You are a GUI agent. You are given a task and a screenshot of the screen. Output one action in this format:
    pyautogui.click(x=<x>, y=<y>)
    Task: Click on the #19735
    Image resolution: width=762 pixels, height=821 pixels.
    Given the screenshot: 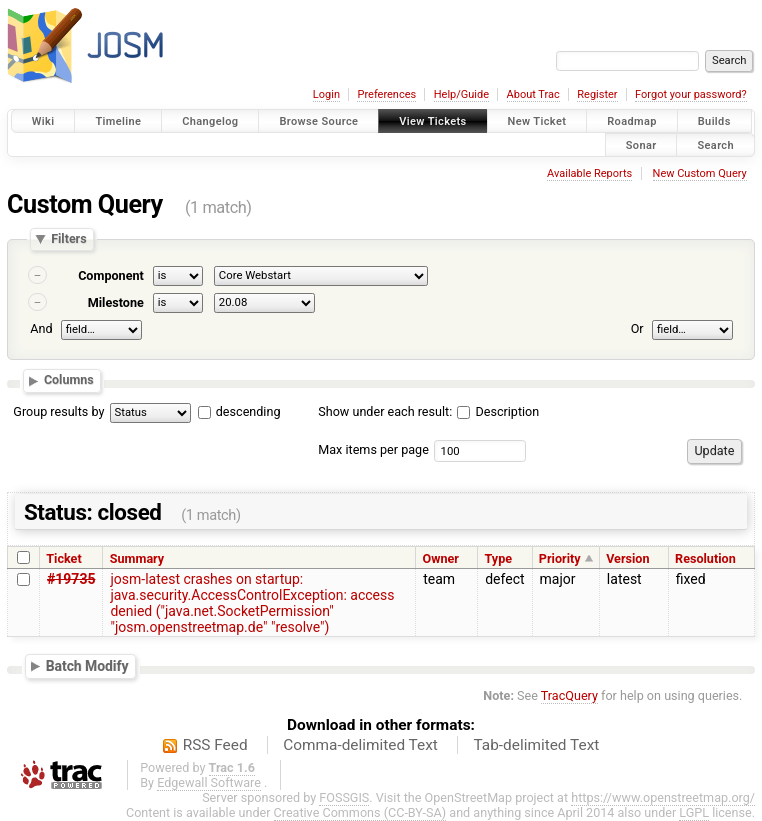 What is the action you would take?
    pyautogui.click(x=71, y=579)
    